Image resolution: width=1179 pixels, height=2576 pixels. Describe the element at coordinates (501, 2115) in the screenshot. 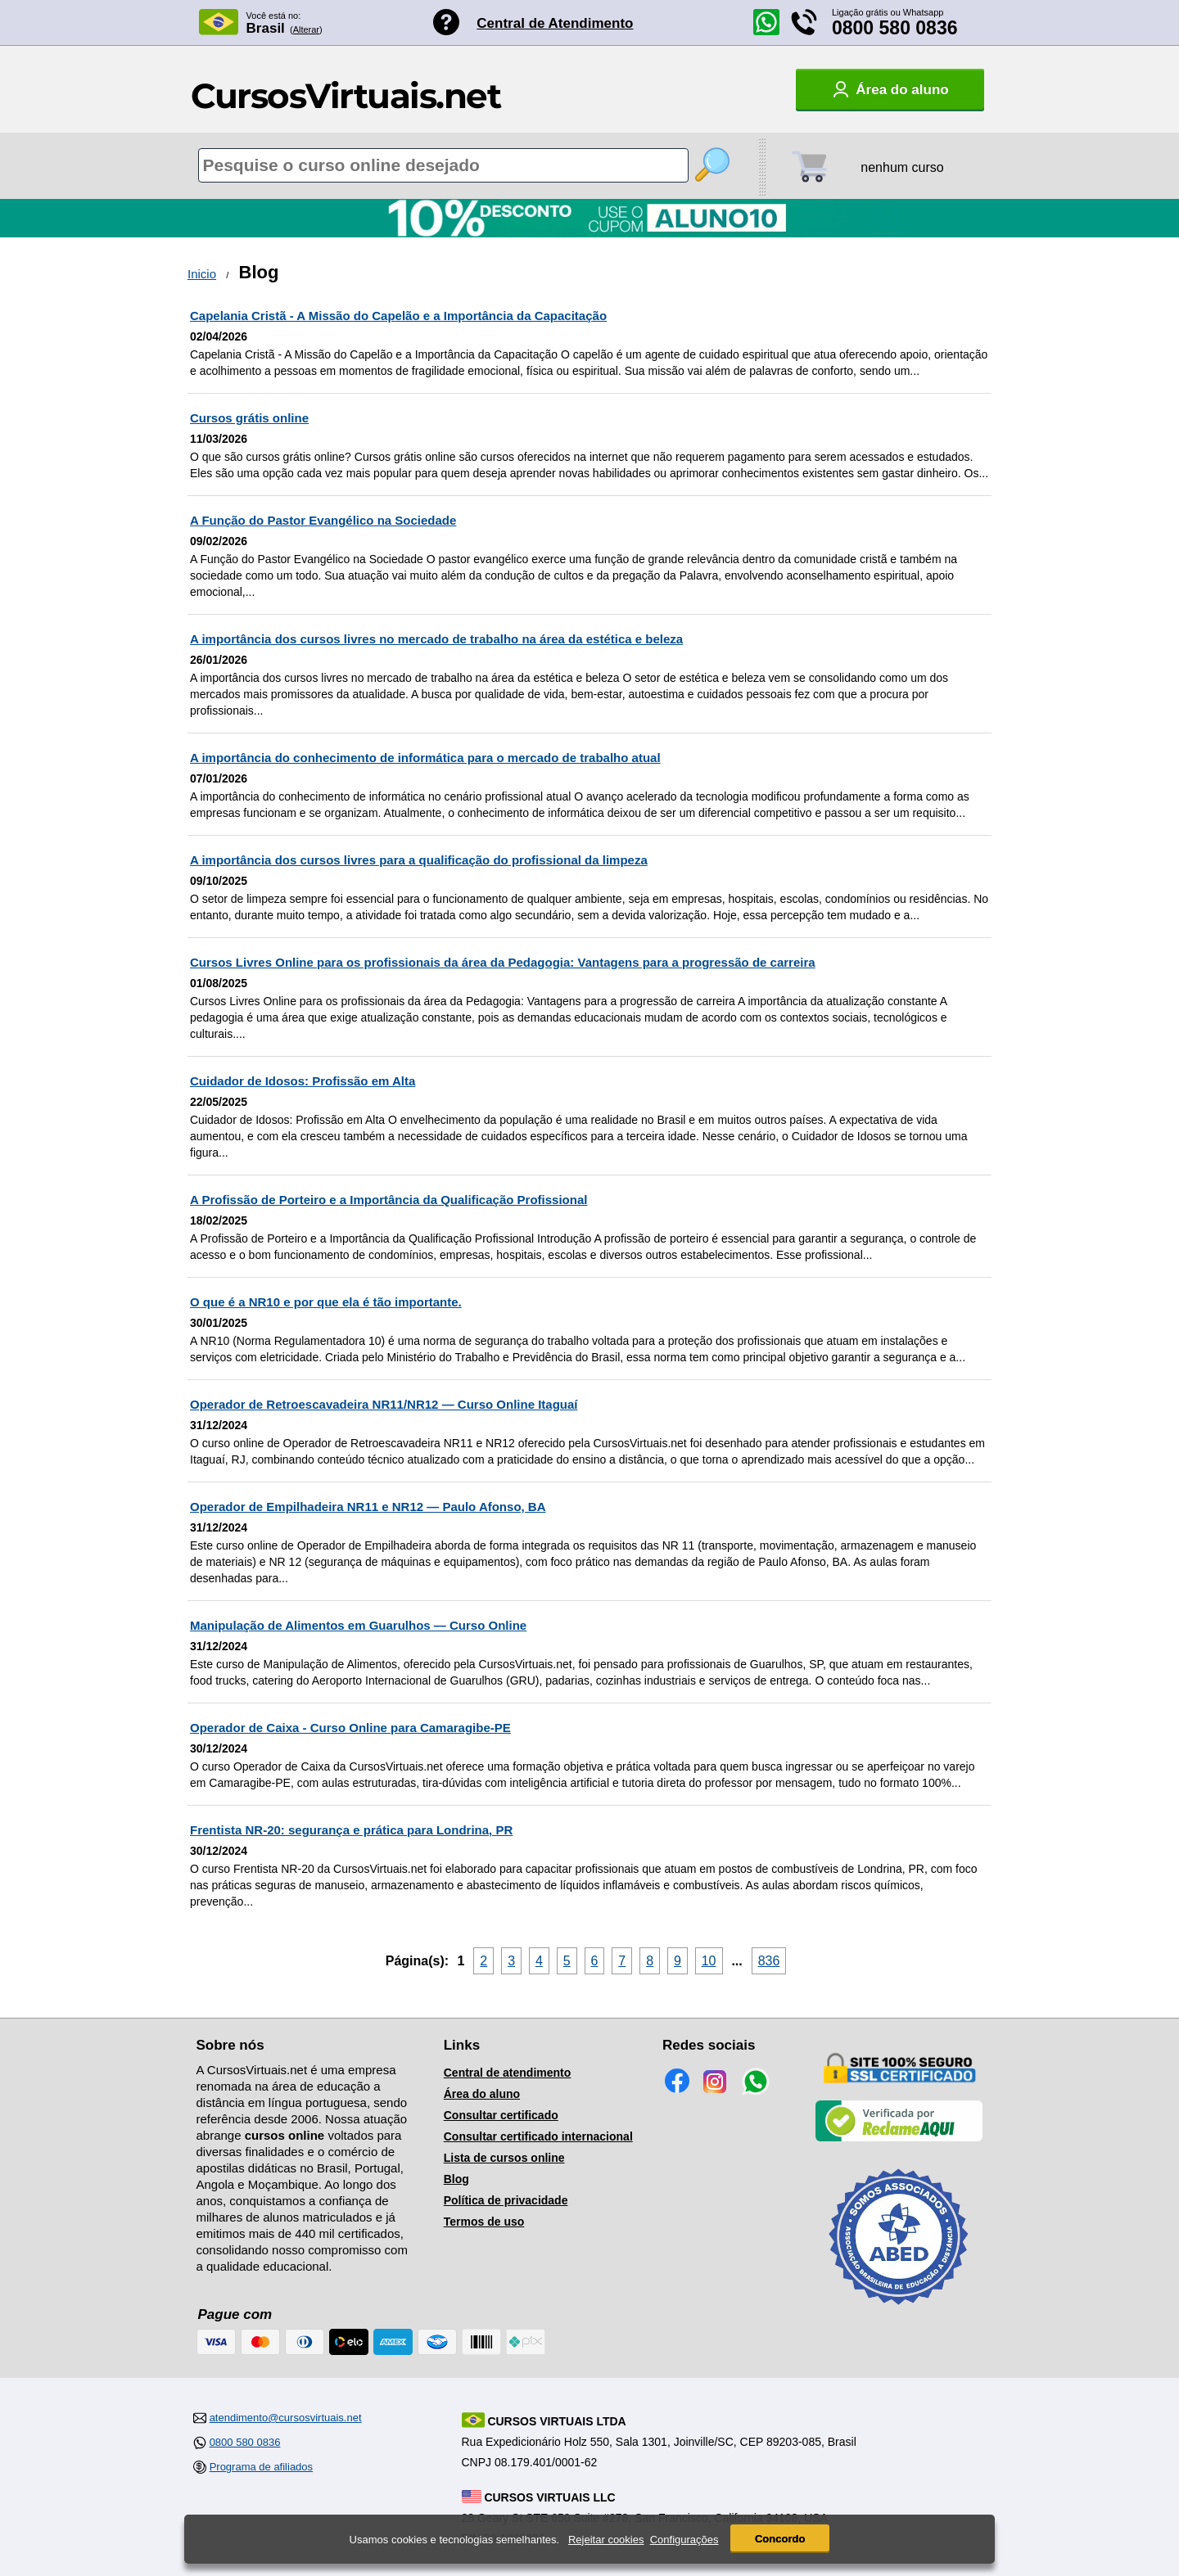

I see `Consultar certificado` at that location.